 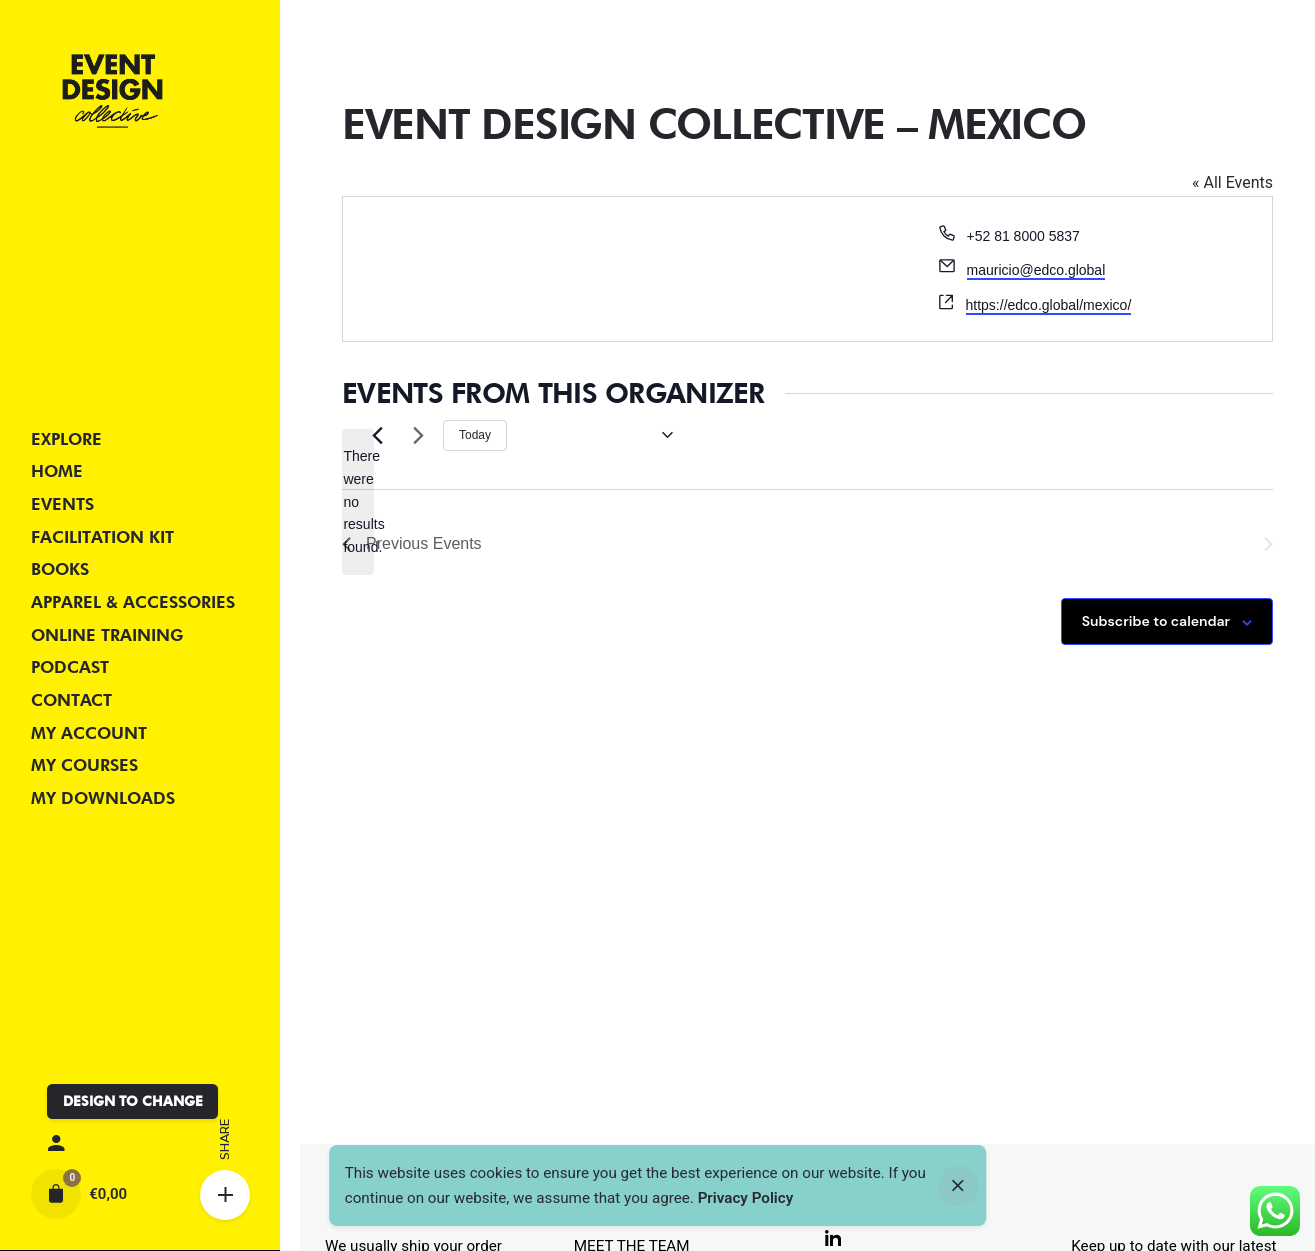 I want to click on Subscribe to calendar, so click(x=1156, y=621).